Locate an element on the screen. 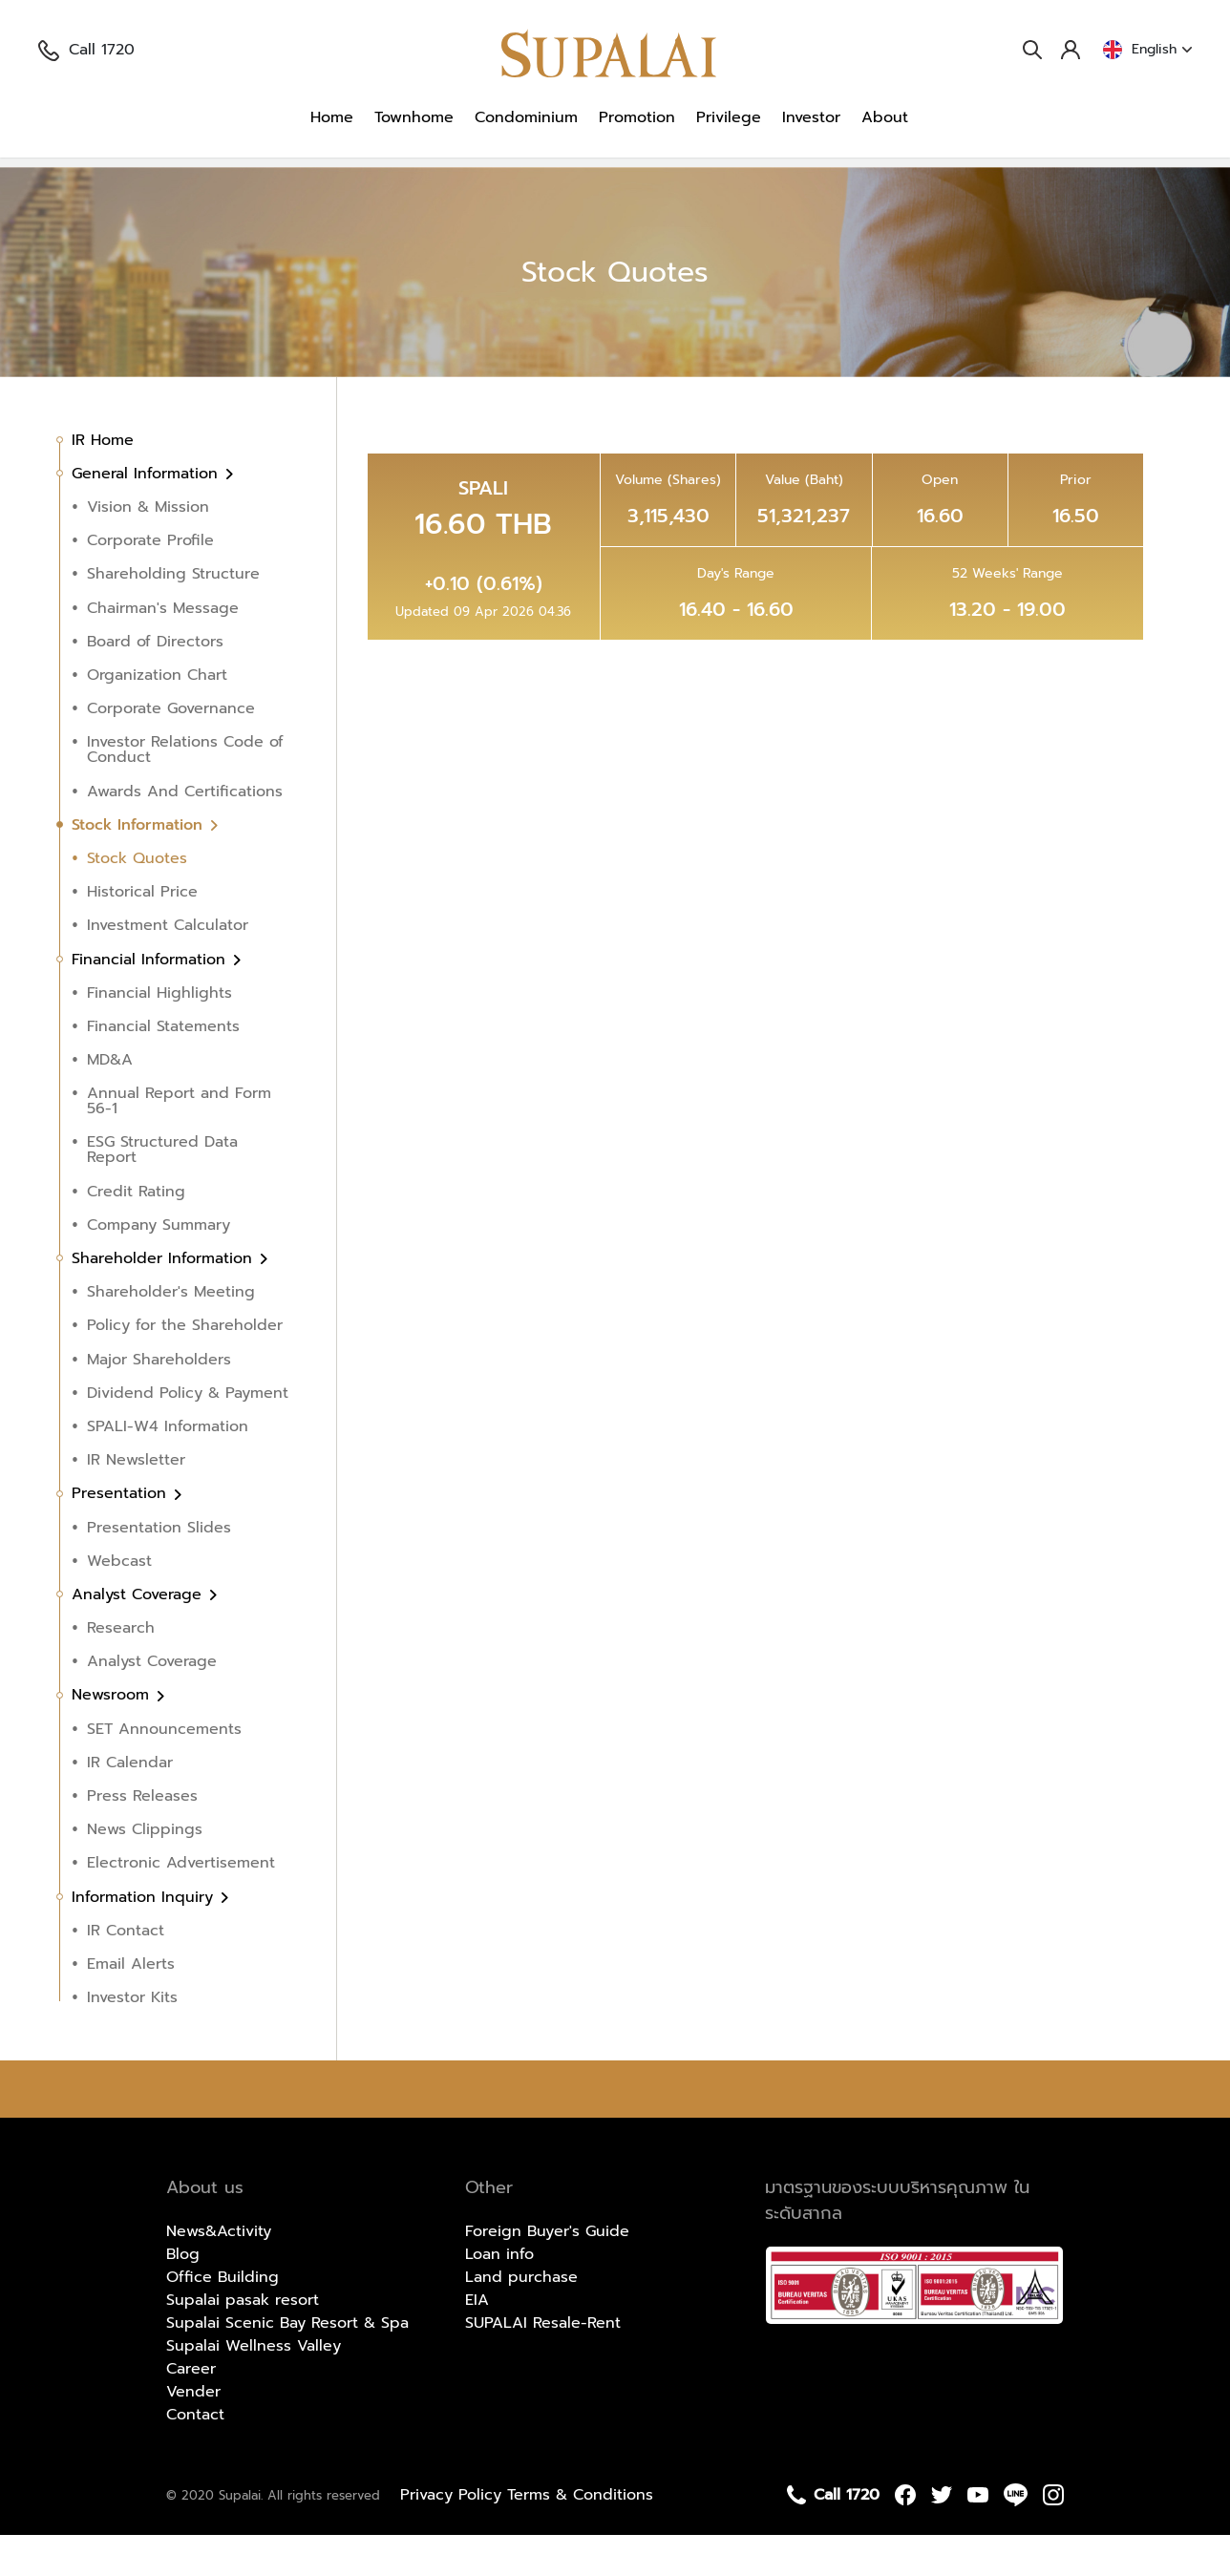 The height and width of the screenshot is (2576, 1230). Investor Kits is located at coordinates (132, 2038).